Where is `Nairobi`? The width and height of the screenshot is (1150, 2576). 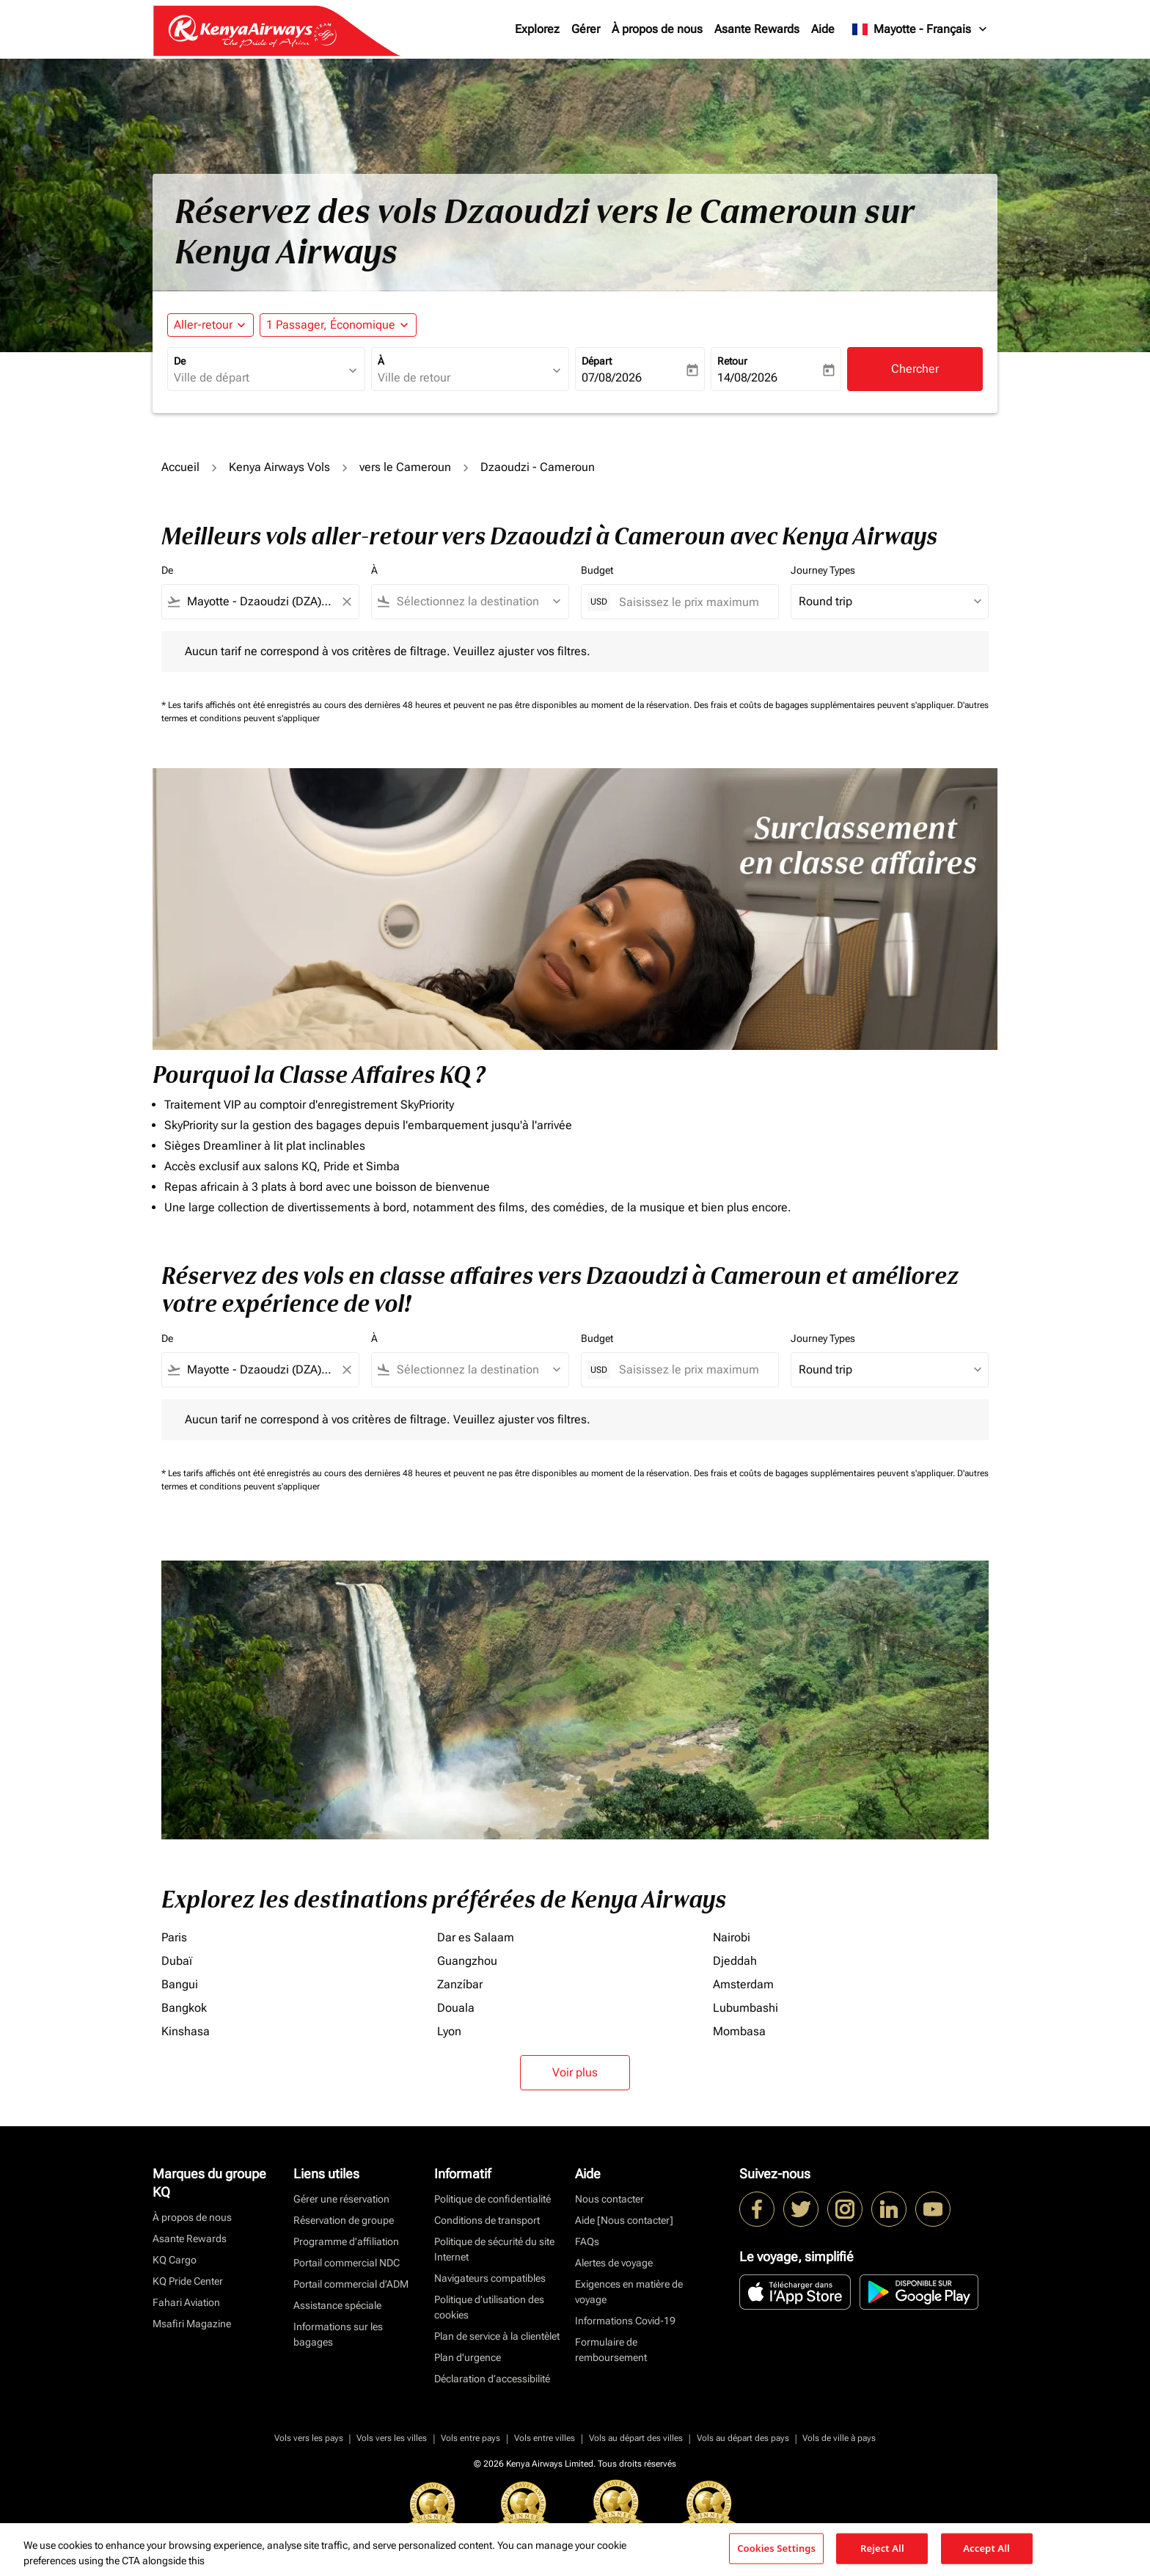
Nairobi is located at coordinates (731, 1937).